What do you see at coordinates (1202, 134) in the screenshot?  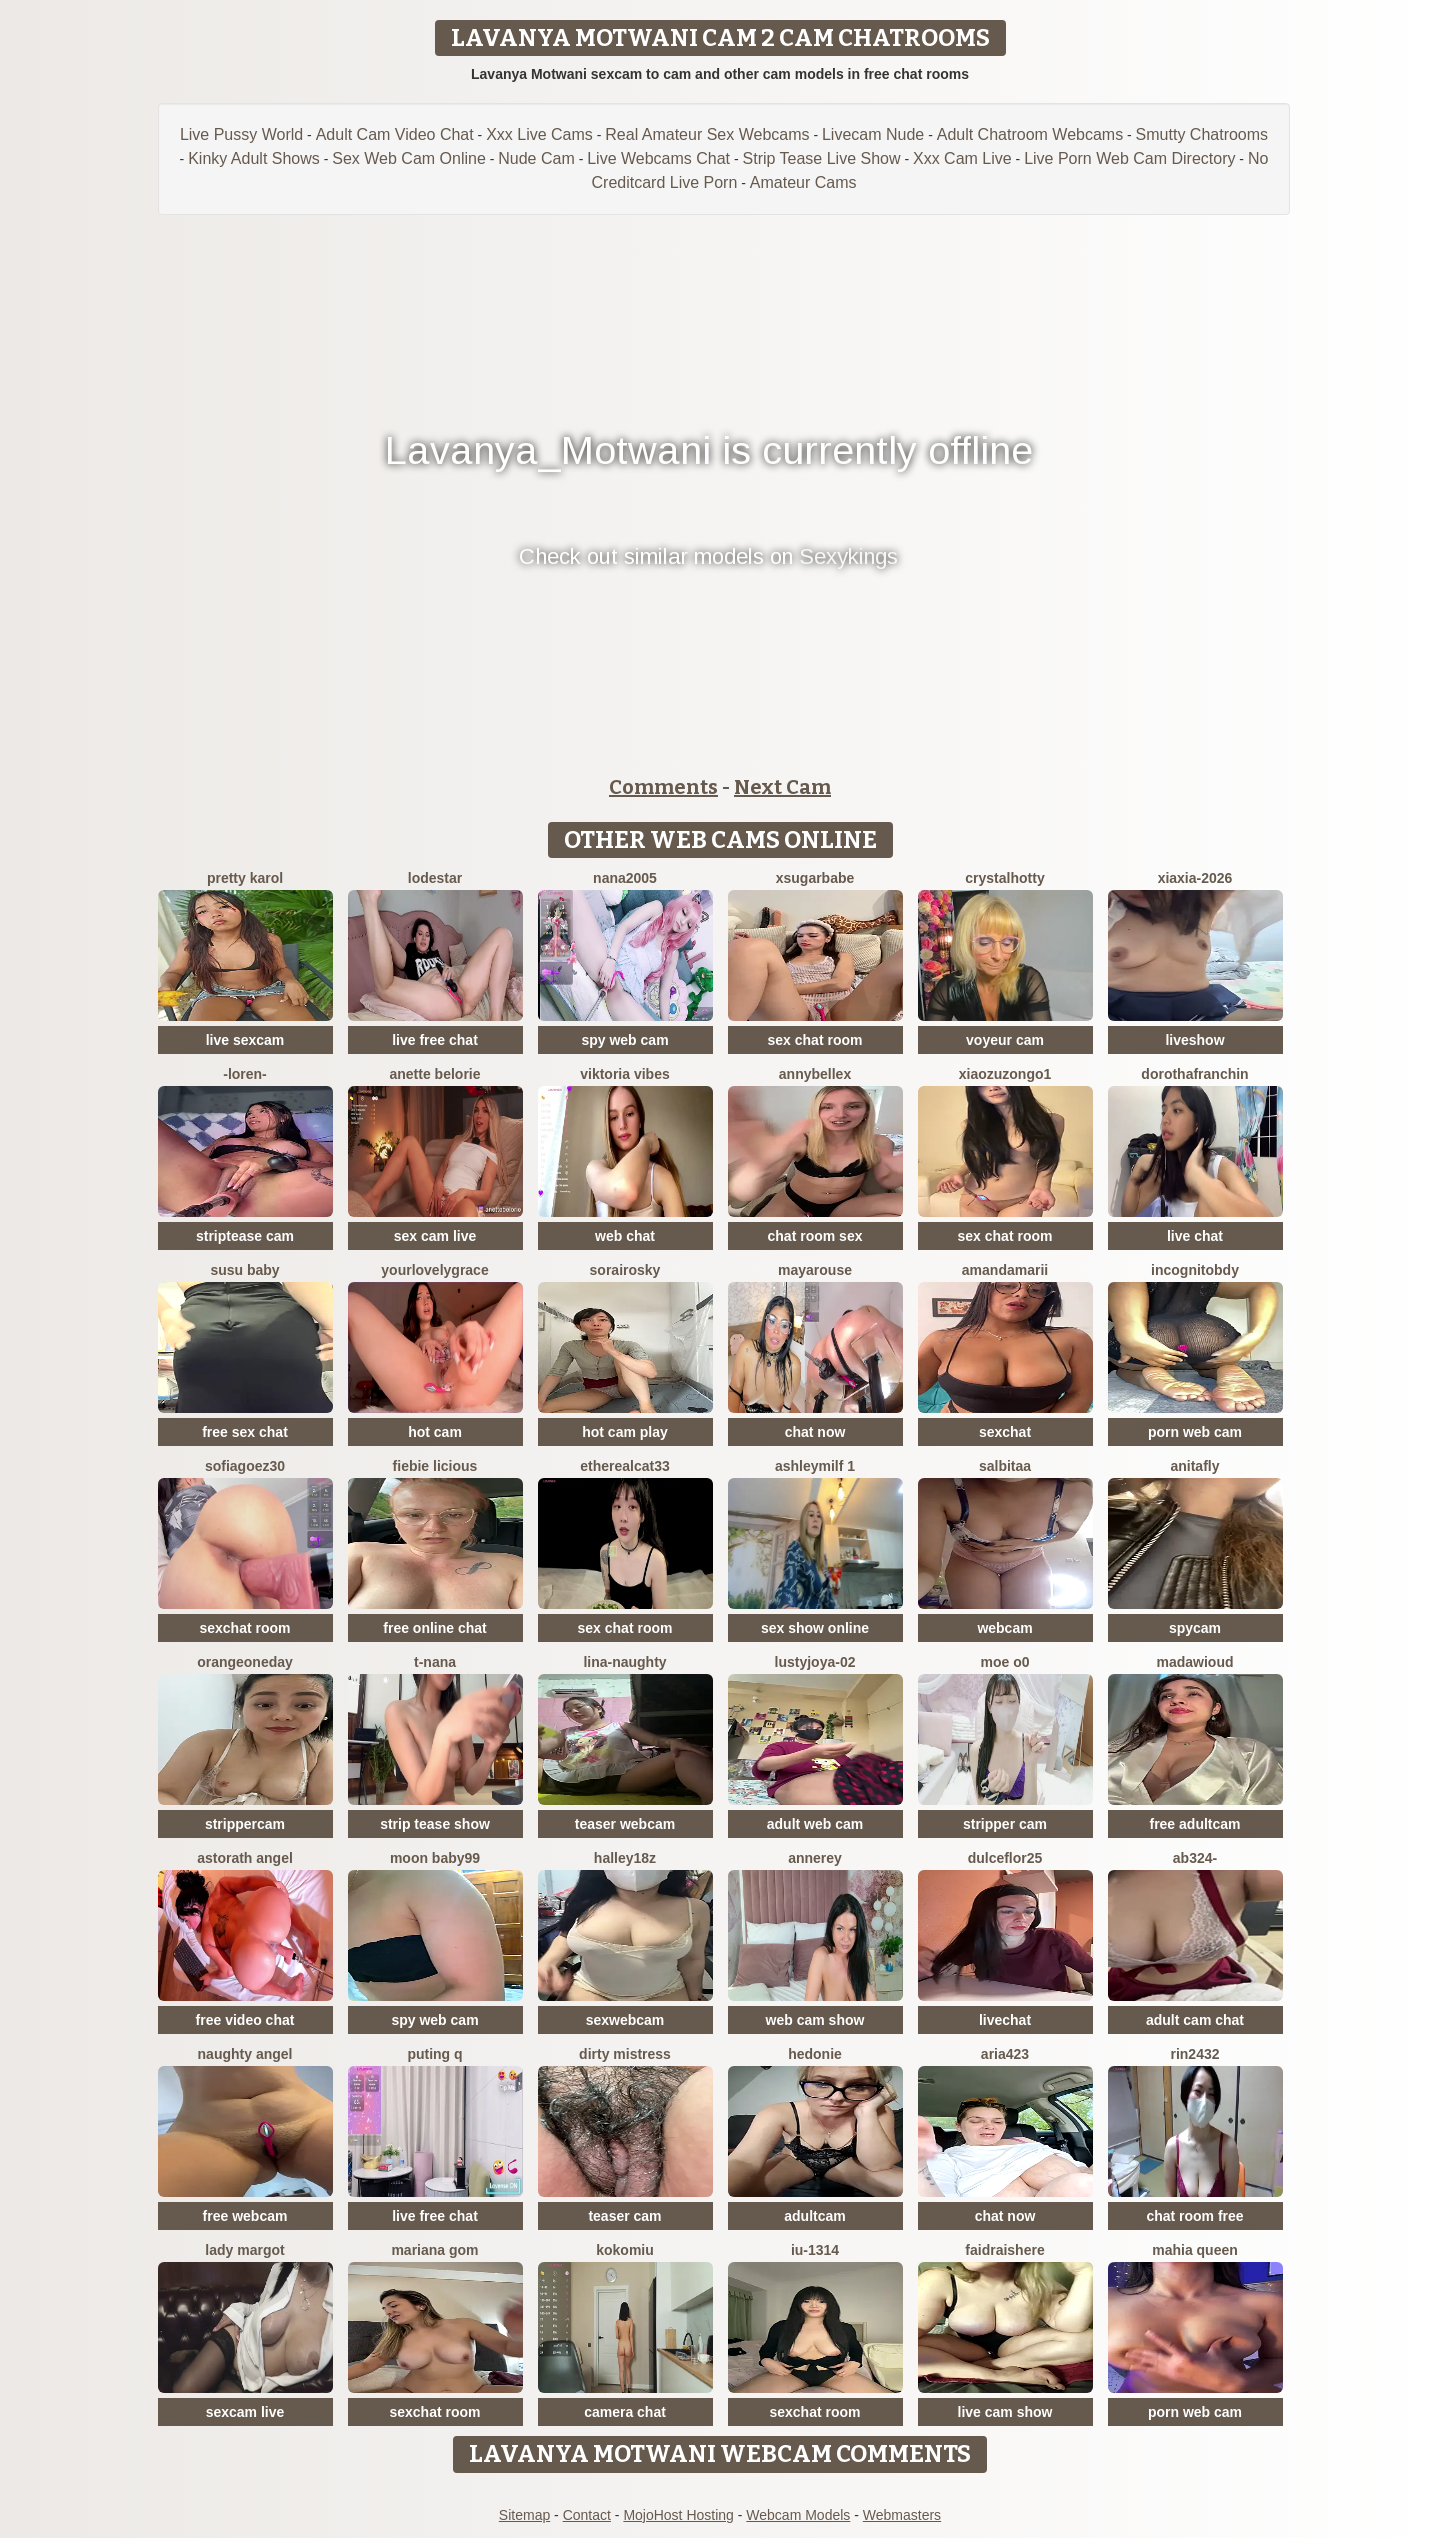 I see `Smutty Chatrooms` at bounding box center [1202, 134].